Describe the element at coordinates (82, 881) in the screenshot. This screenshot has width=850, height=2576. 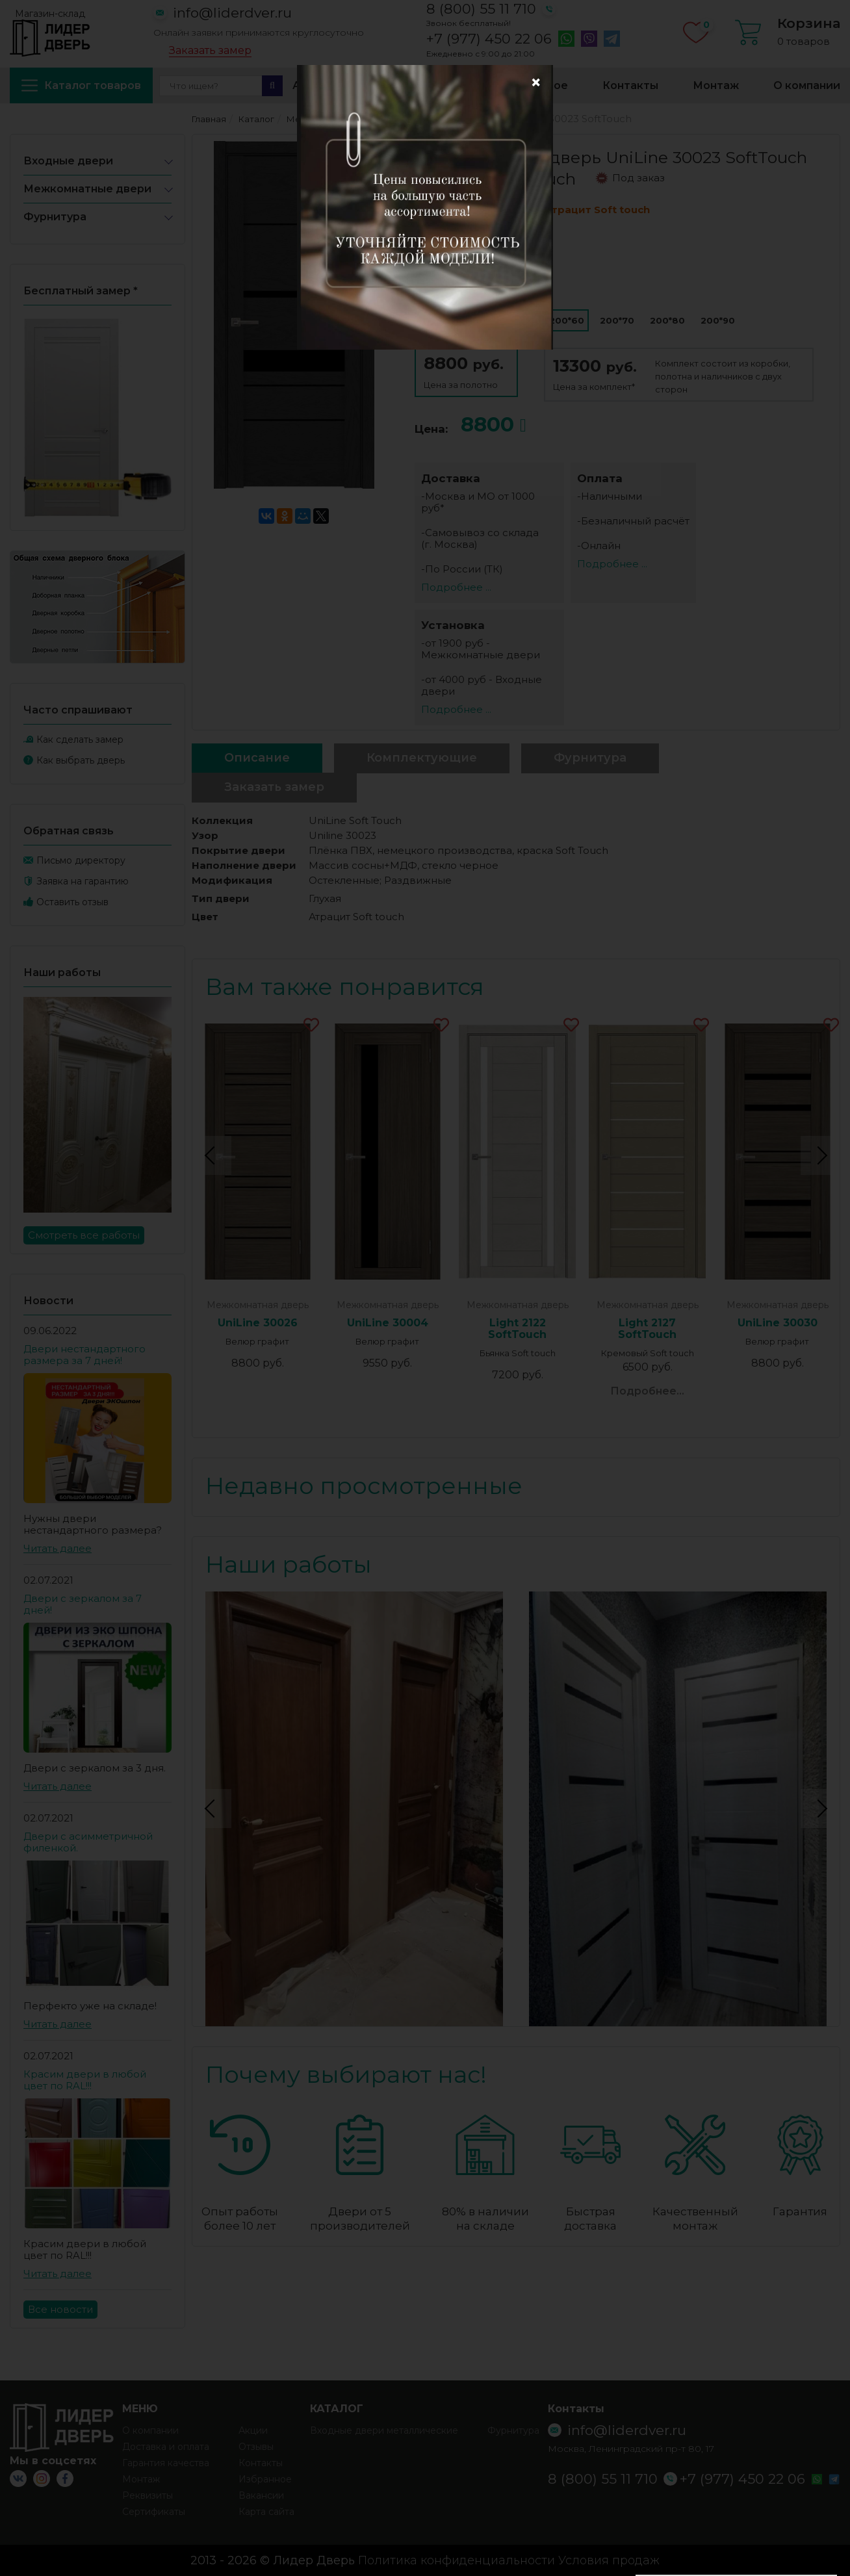
I see `Заявка на гарантию` at that location.